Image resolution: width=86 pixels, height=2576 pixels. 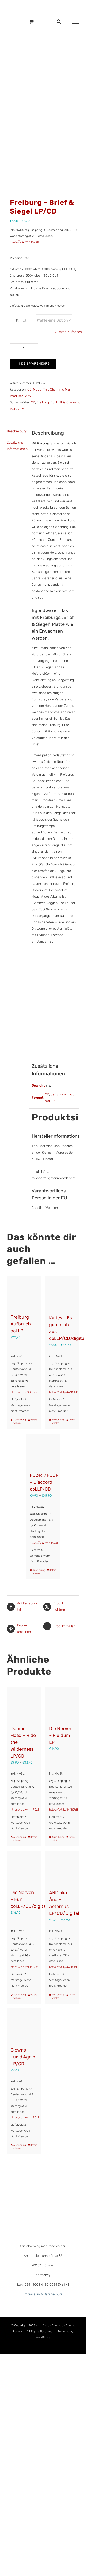 I want to click on [Toggle Search], so click(x=59, y=21).